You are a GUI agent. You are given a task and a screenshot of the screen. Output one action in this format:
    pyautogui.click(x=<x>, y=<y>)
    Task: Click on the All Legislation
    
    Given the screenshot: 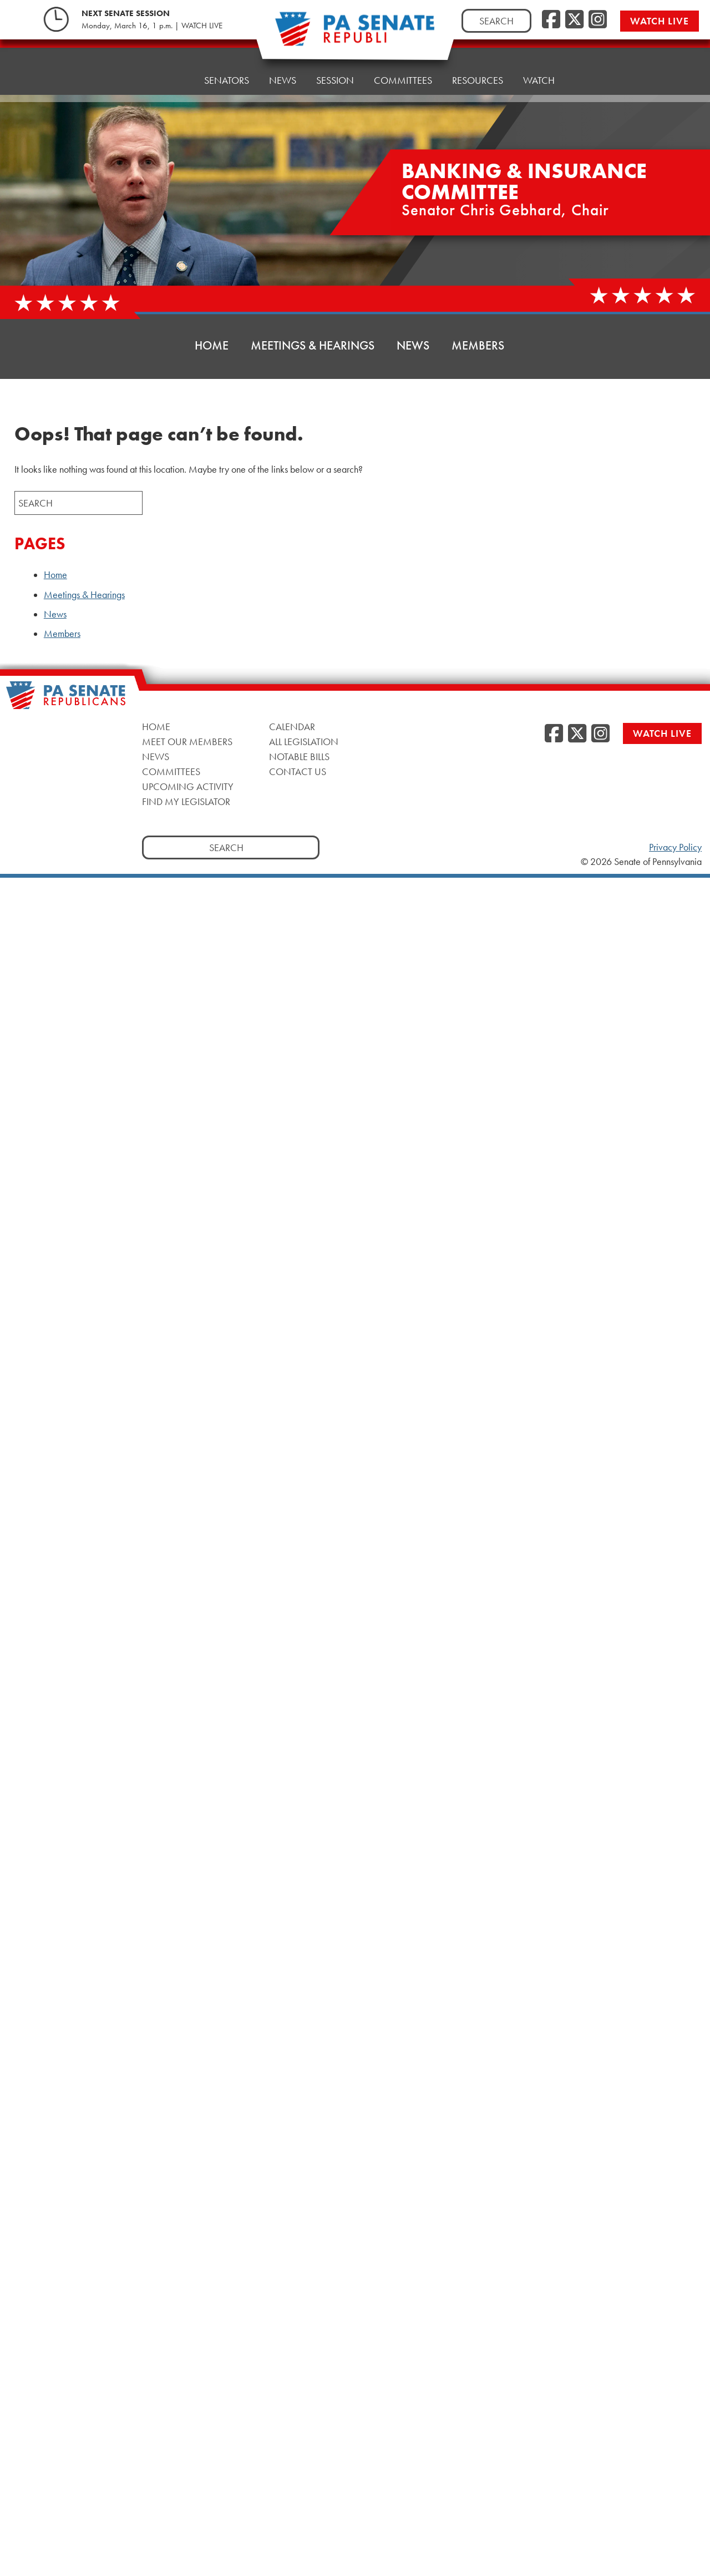 What is the action you would take?
    pyautogui.click(x=303, y=741)
    